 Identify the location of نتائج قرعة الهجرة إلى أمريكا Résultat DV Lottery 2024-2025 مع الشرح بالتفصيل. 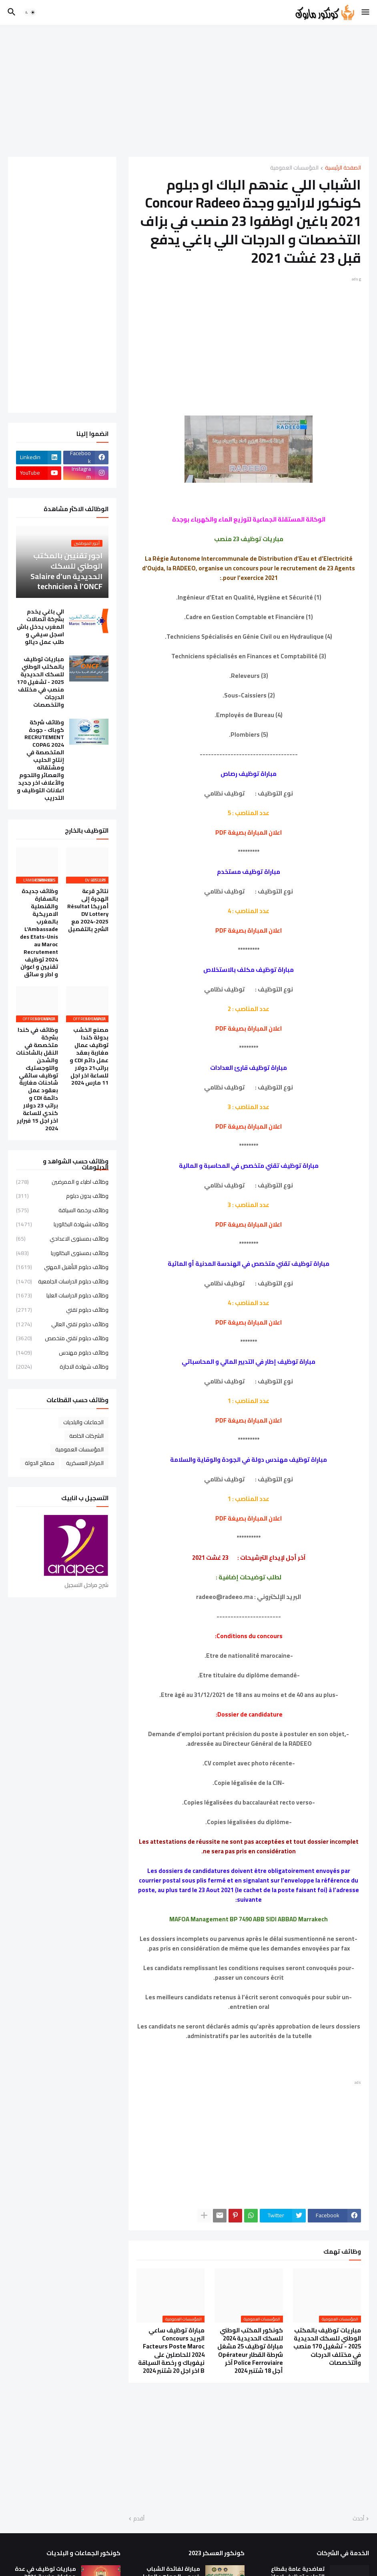
(87, 910).